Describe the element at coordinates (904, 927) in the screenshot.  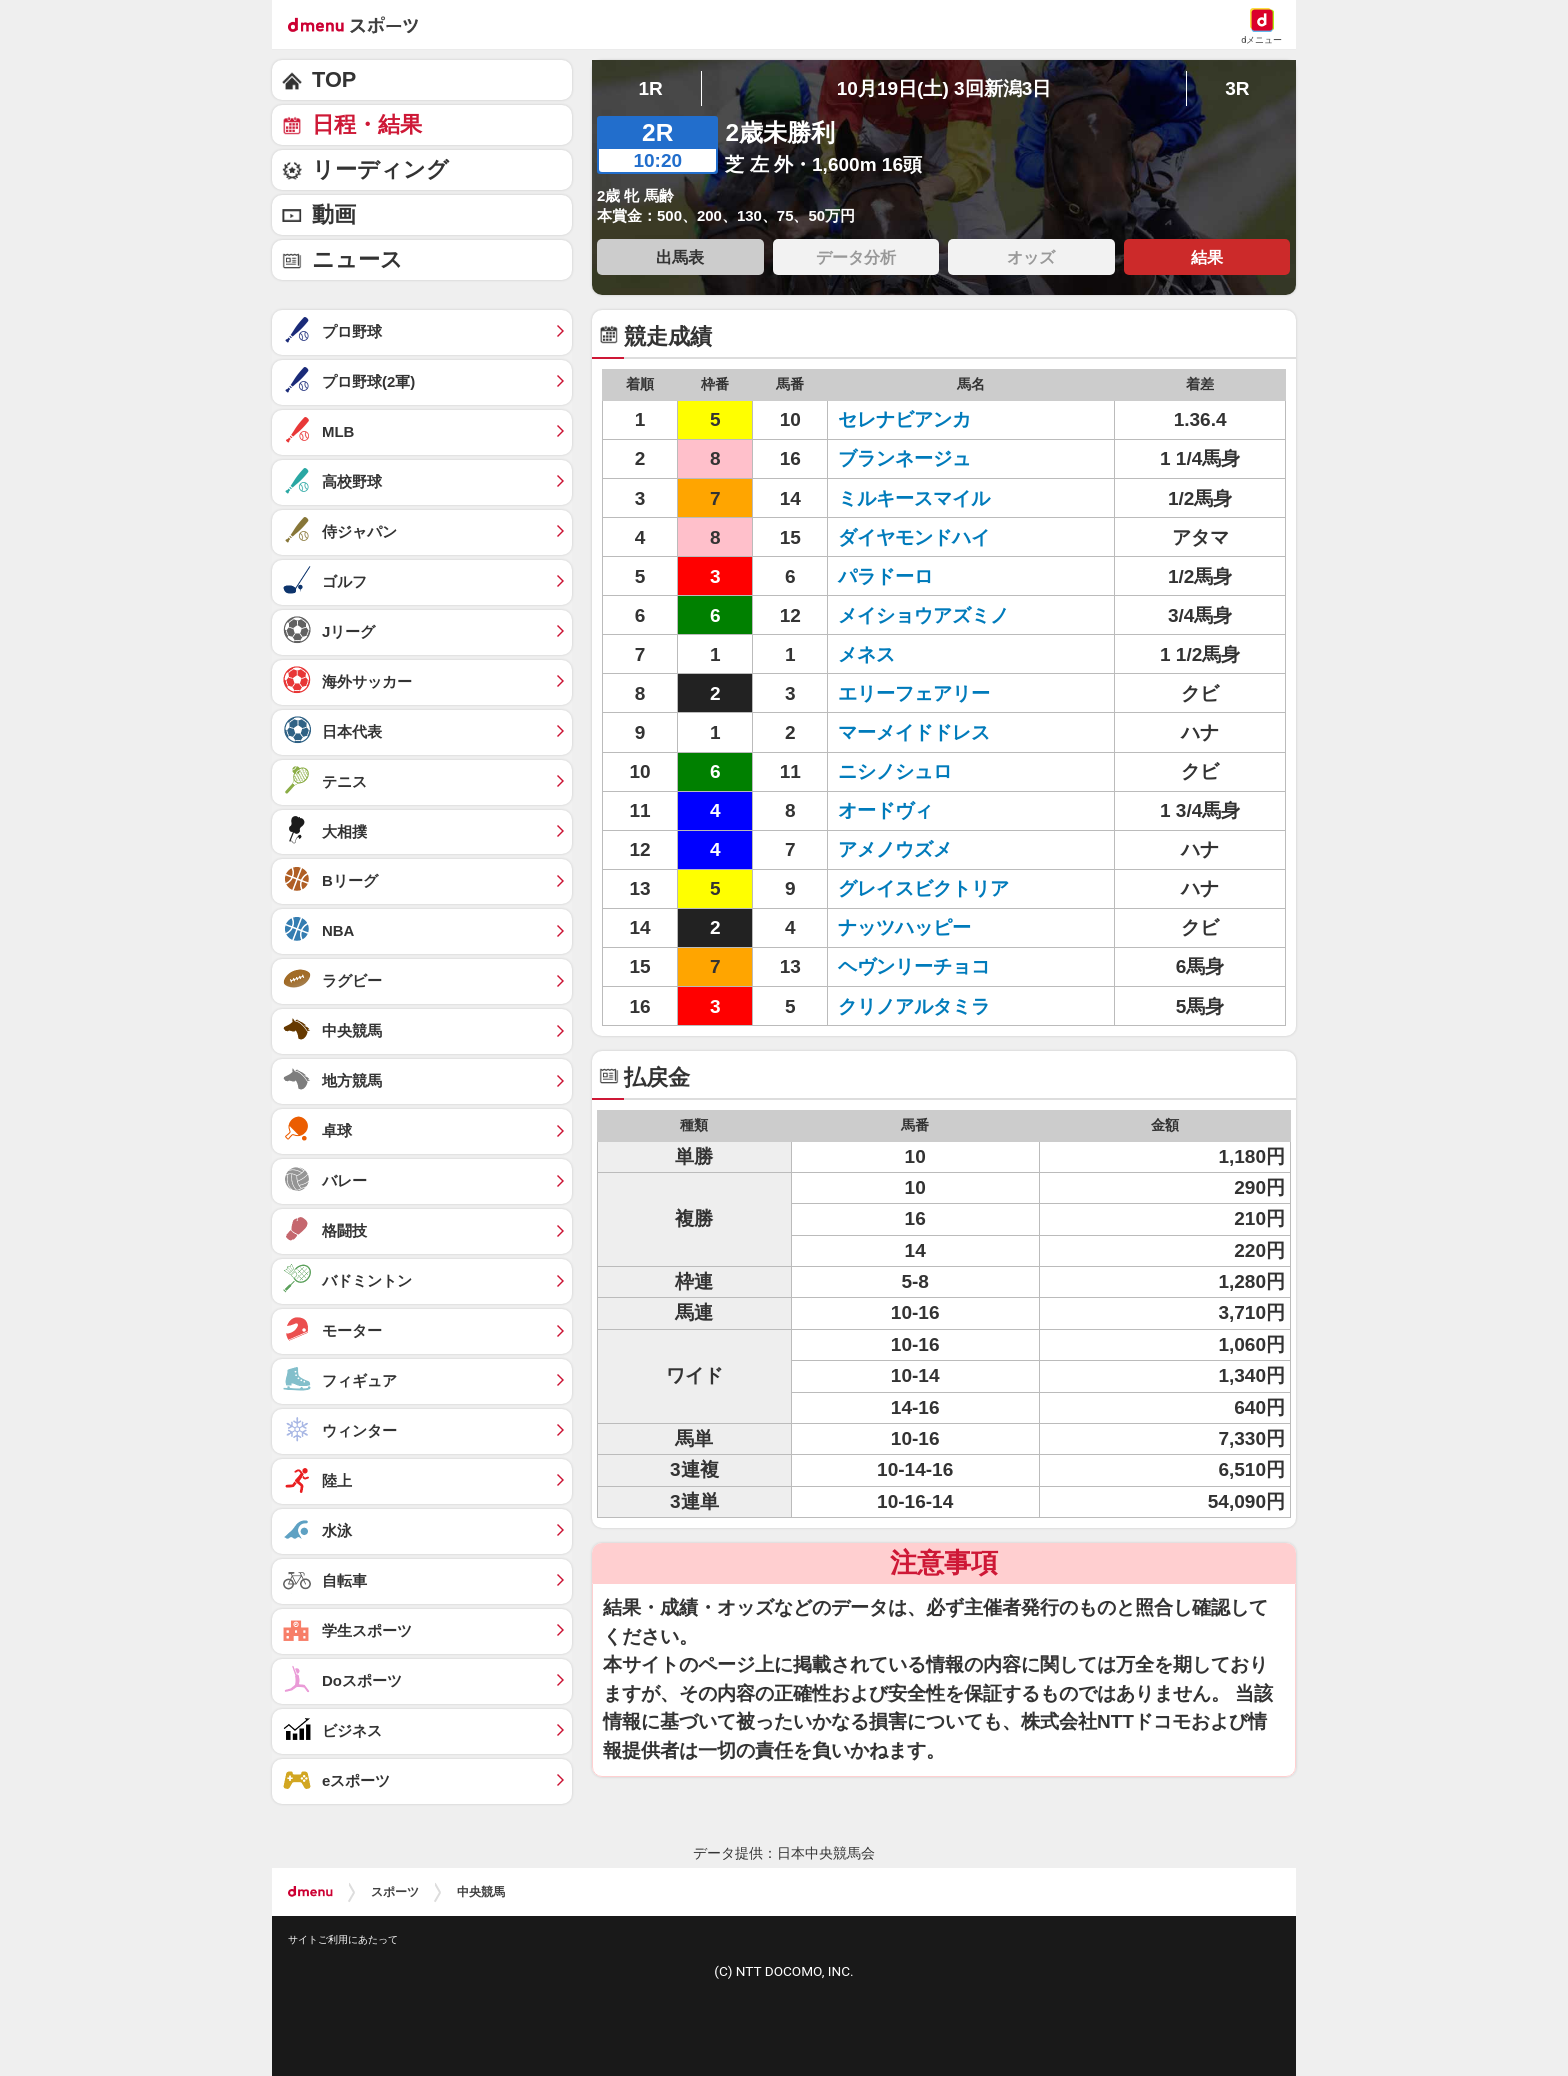
I see `ナッツハッピー` at that location.